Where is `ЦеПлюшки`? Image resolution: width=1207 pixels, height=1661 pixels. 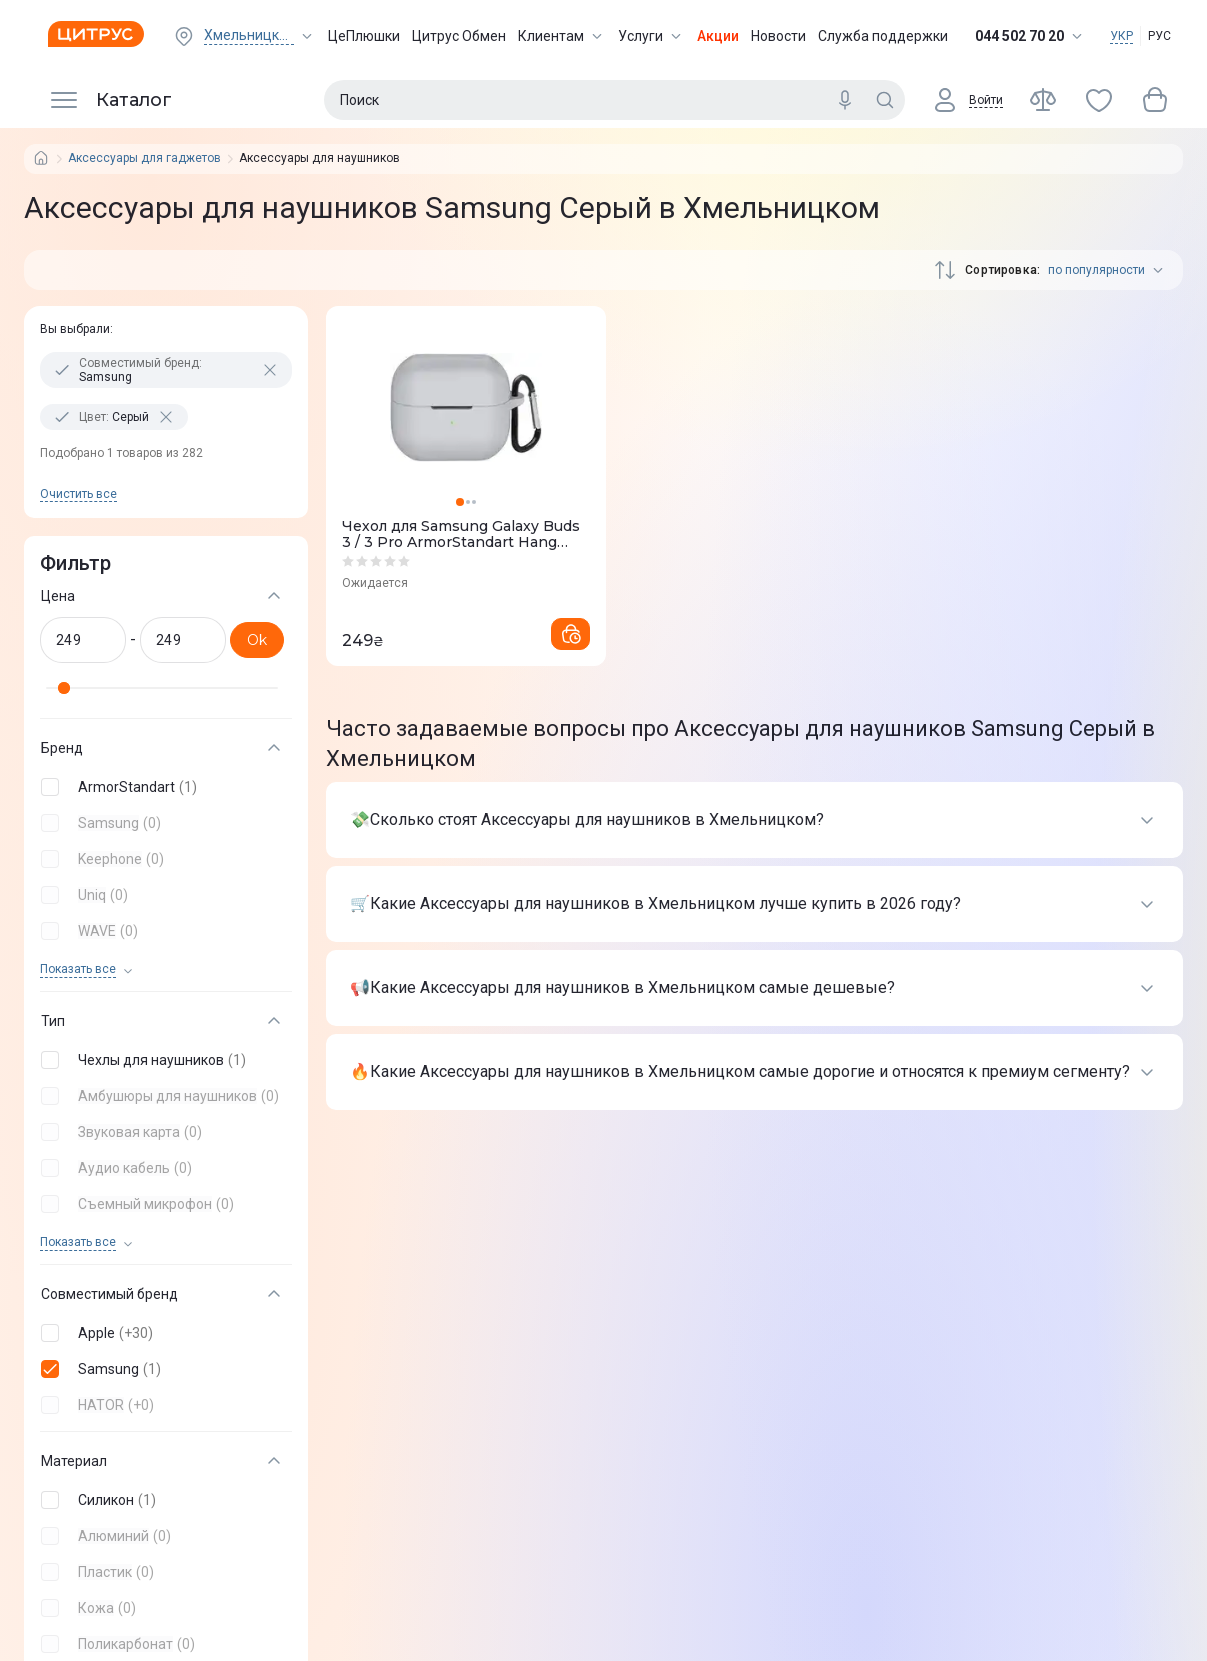
ЦеПлюшки is located at coordinates (364, 36).